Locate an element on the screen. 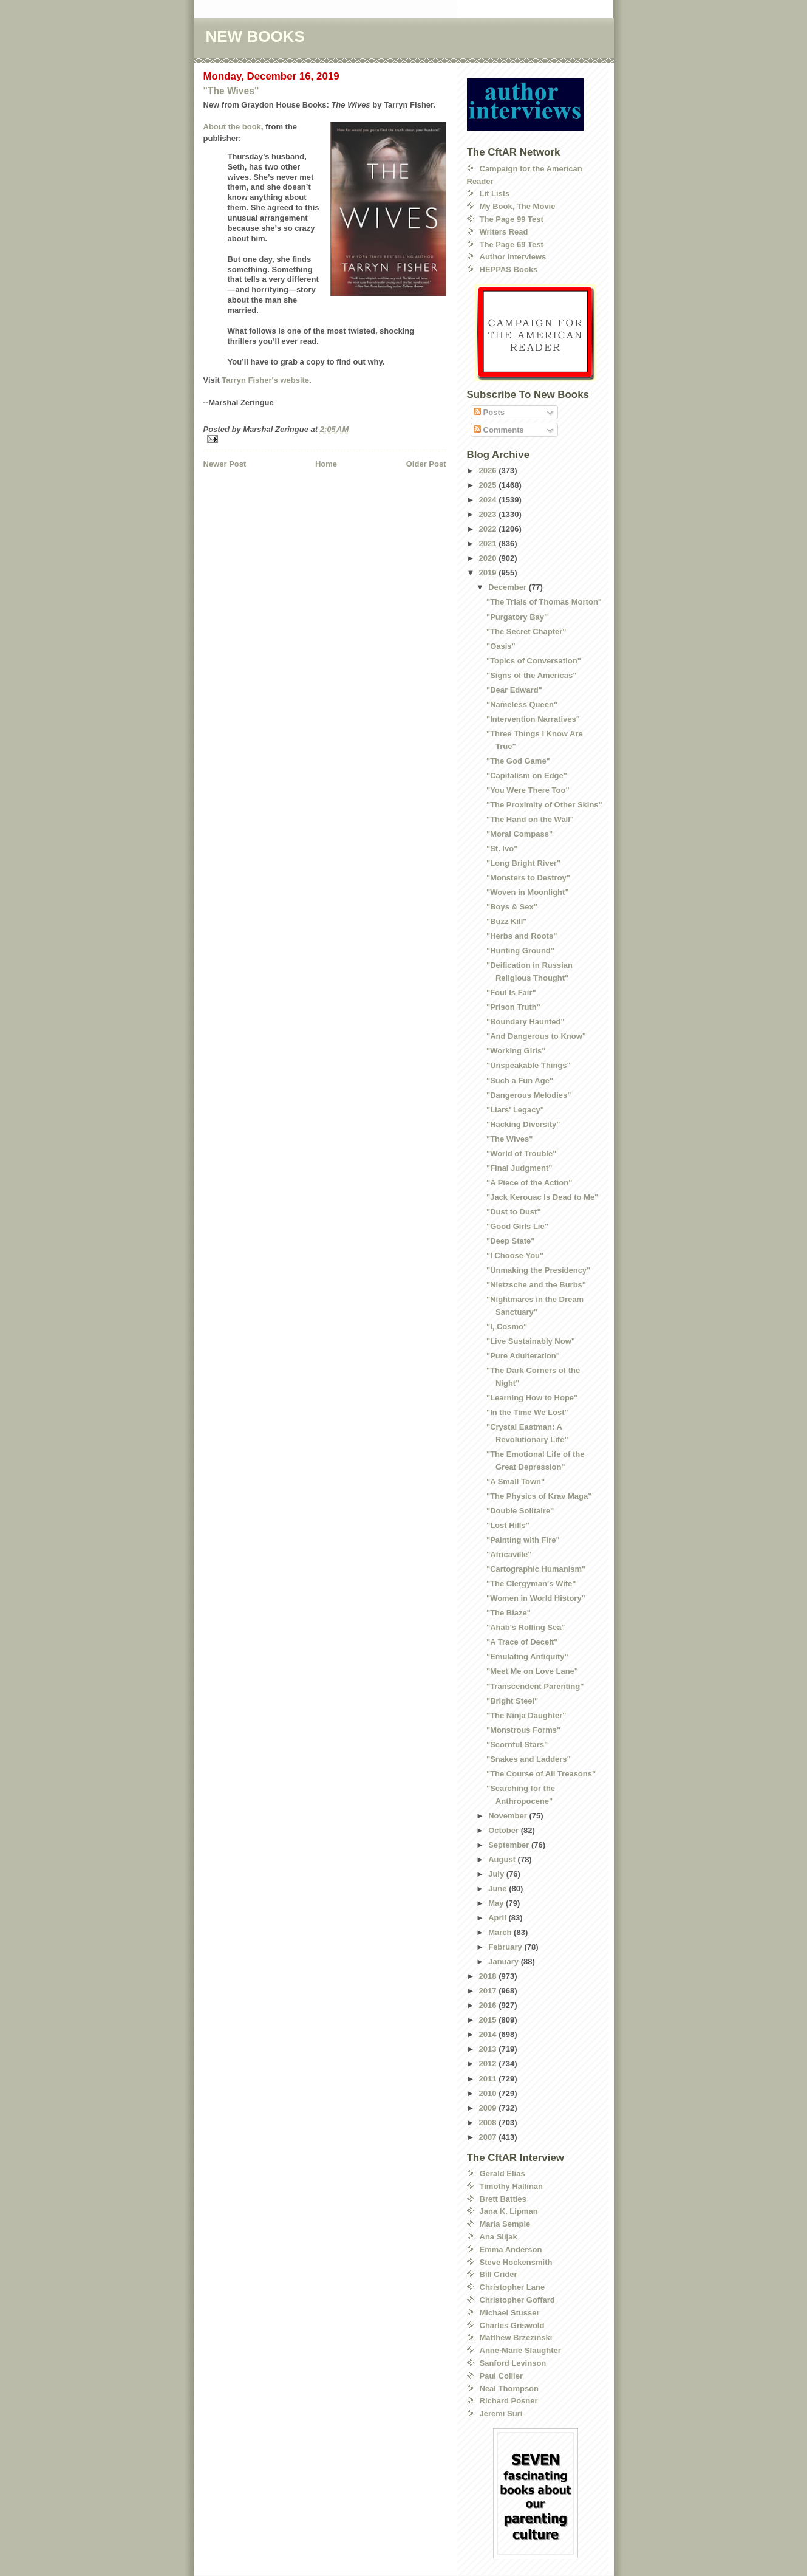 Image resolution: width=807 pixels, height=2576 pixels. "Oasis" is located at coordinates (501, 646).